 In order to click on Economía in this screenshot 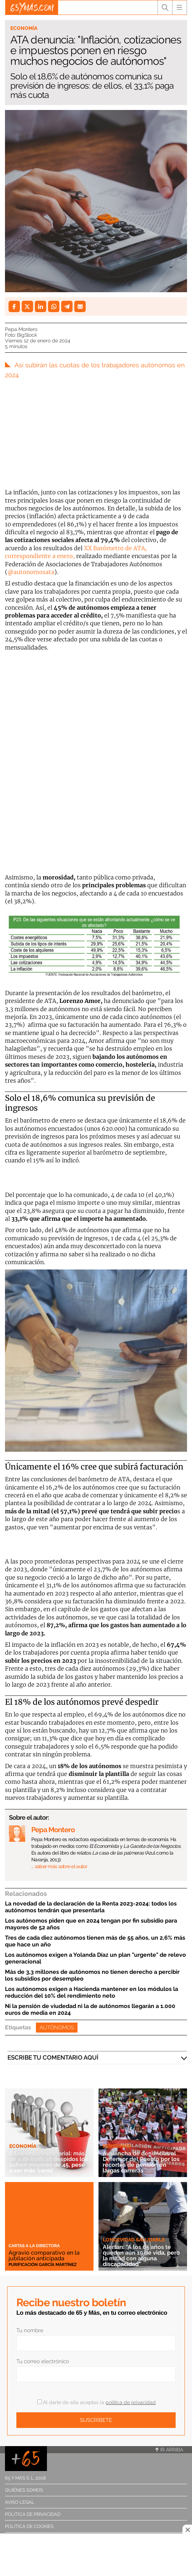, I will do `click(23, 28)`.